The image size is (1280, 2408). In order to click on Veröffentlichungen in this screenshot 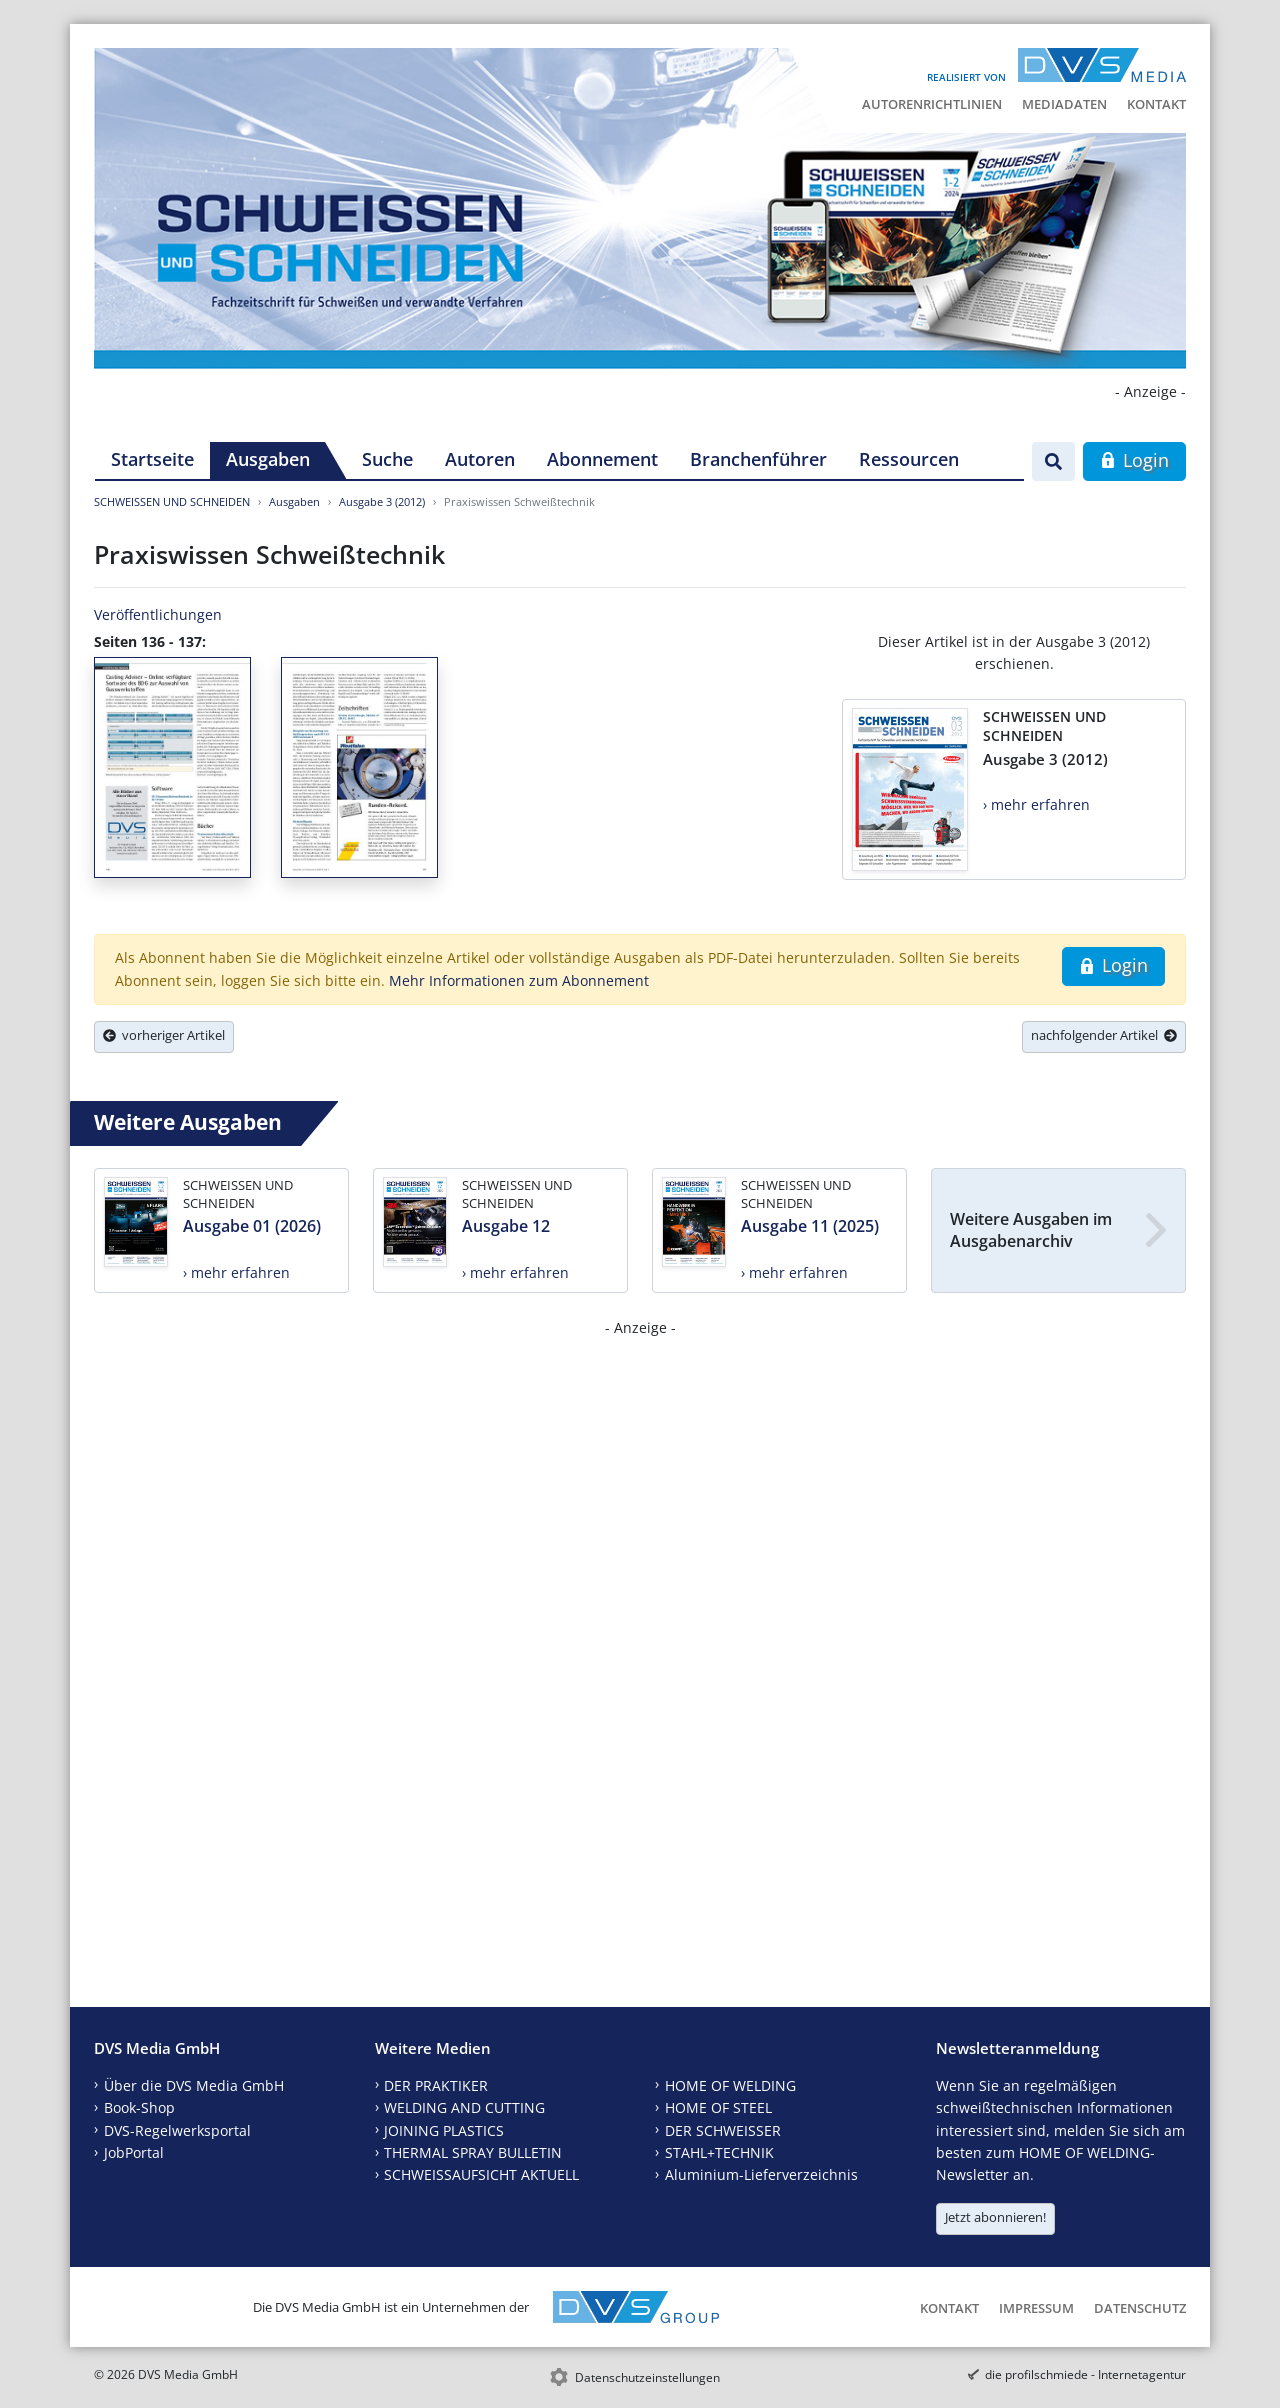, I will do `click(158, 614)`.